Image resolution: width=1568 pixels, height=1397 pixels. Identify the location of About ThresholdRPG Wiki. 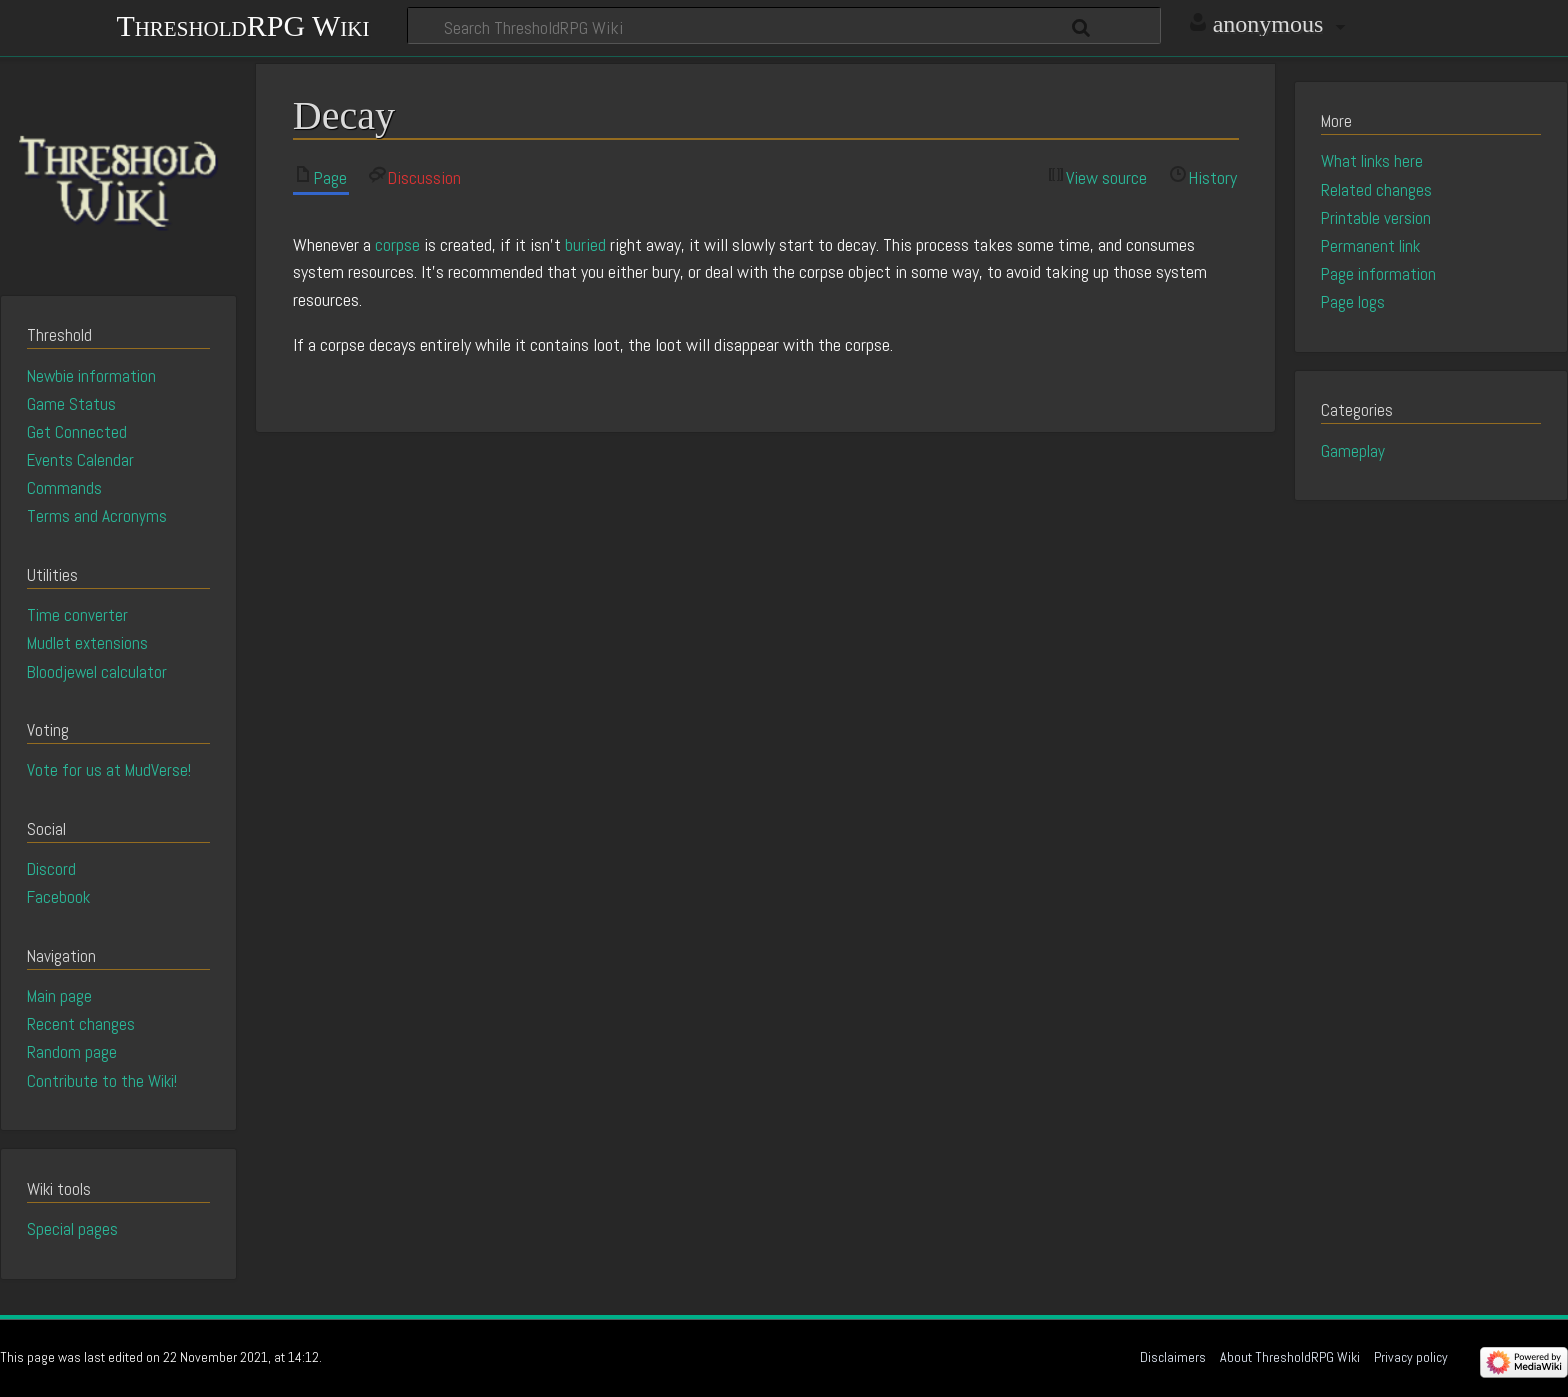
(1290, 1357).